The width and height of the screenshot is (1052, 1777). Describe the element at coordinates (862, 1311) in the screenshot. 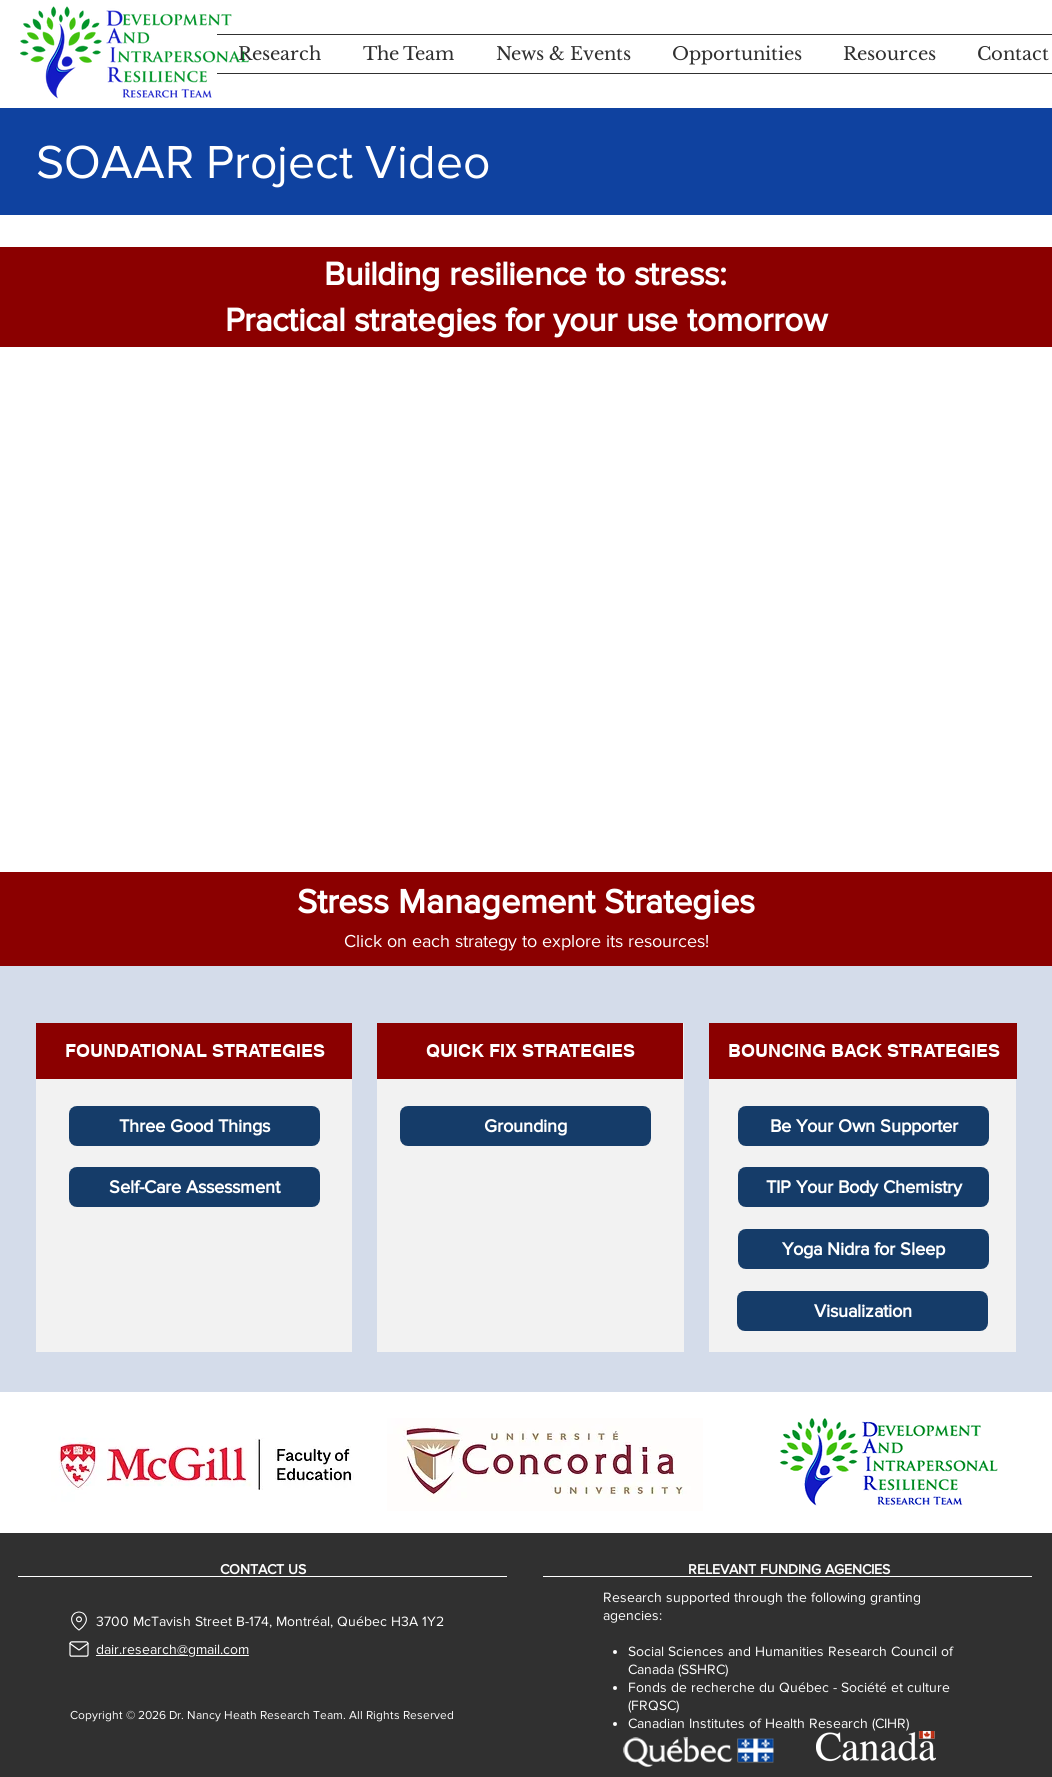

I see `[Visualization]` at that location.